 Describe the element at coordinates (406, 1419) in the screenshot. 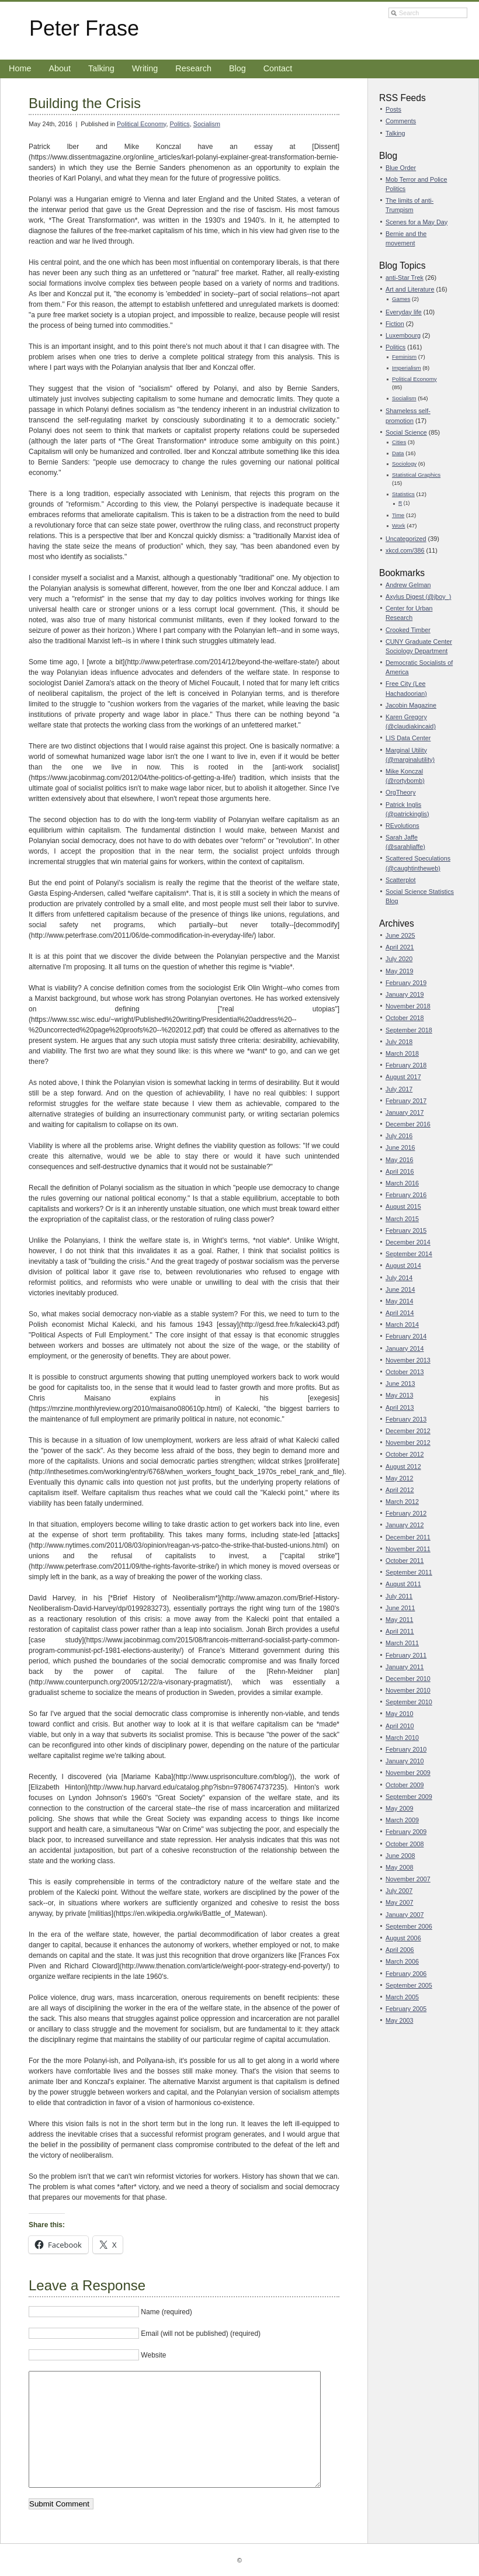

I see `February 2013` at that location.